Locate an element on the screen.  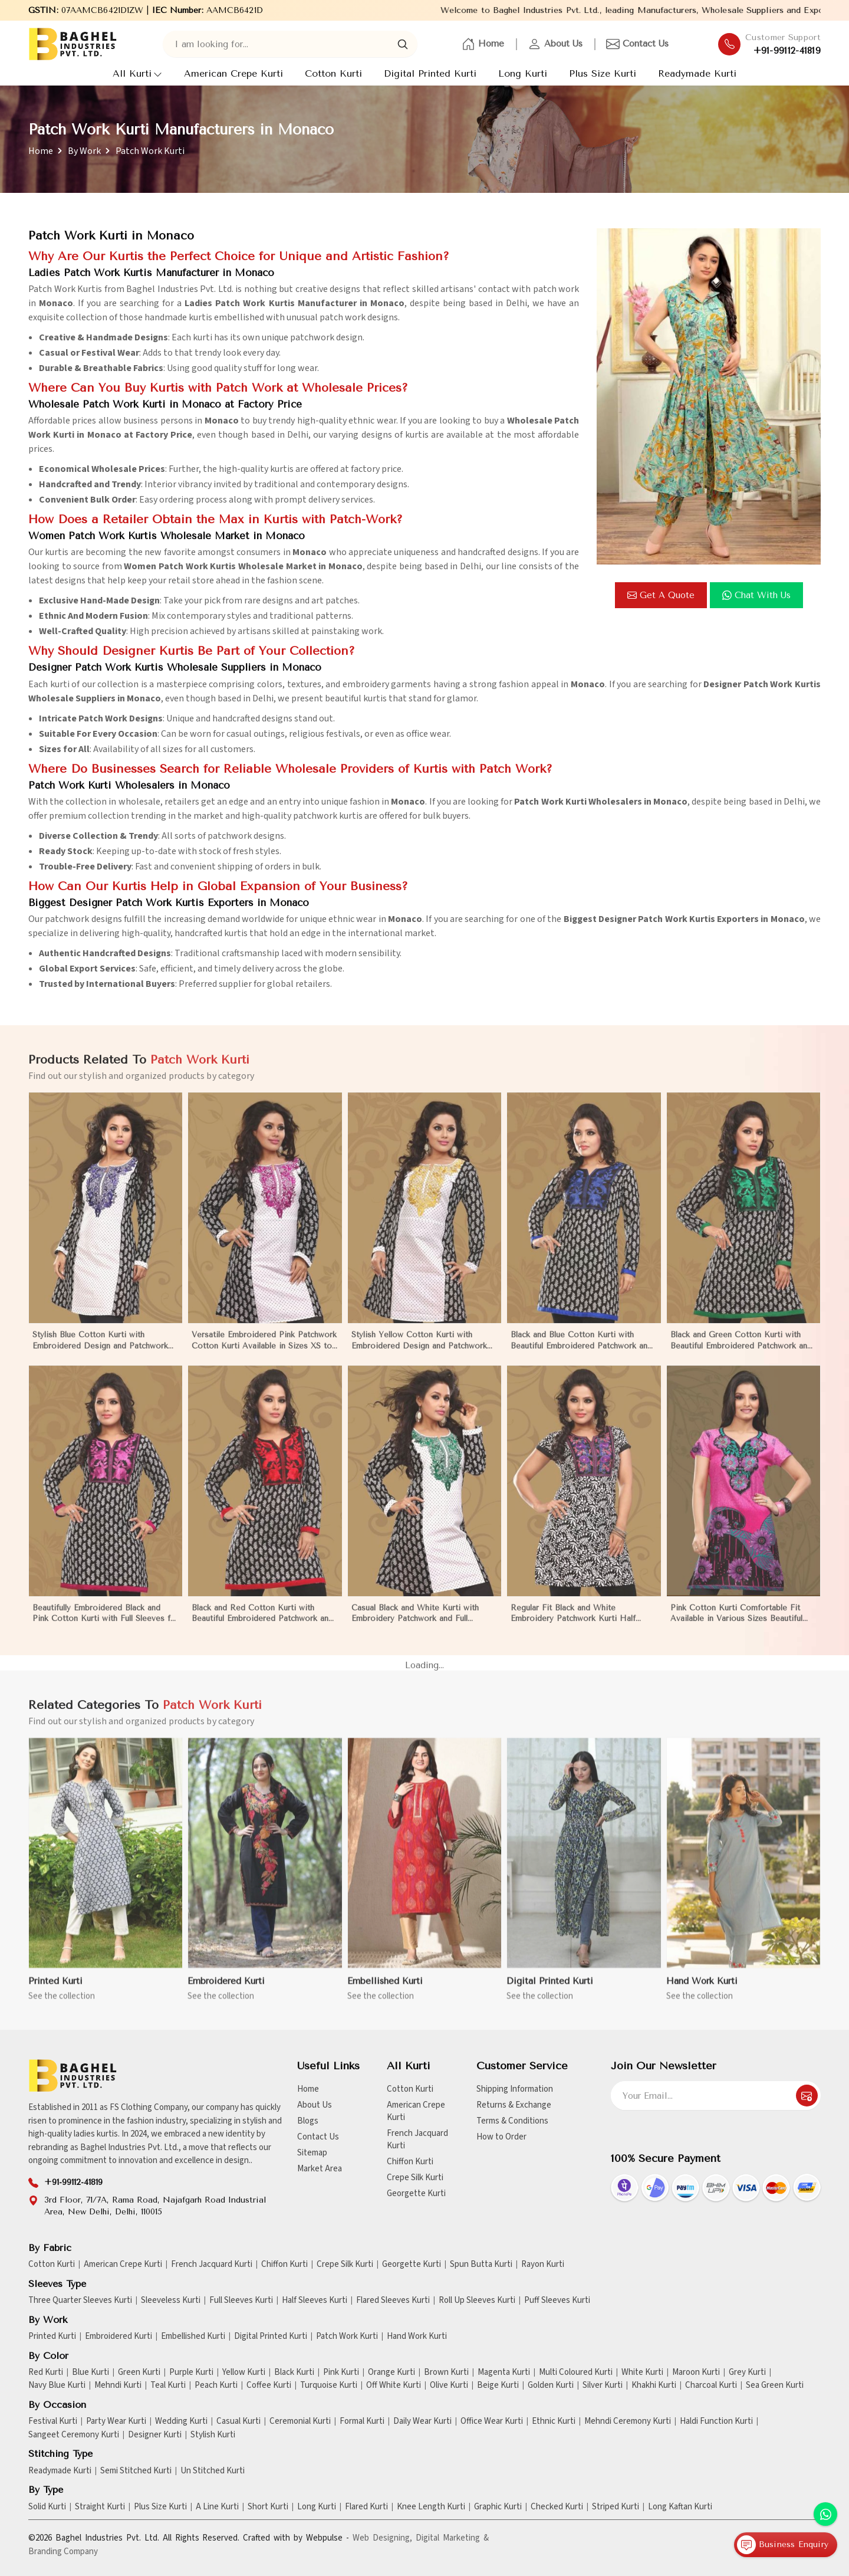
Sea Green Kurti is located at coordinates (775, 2385).